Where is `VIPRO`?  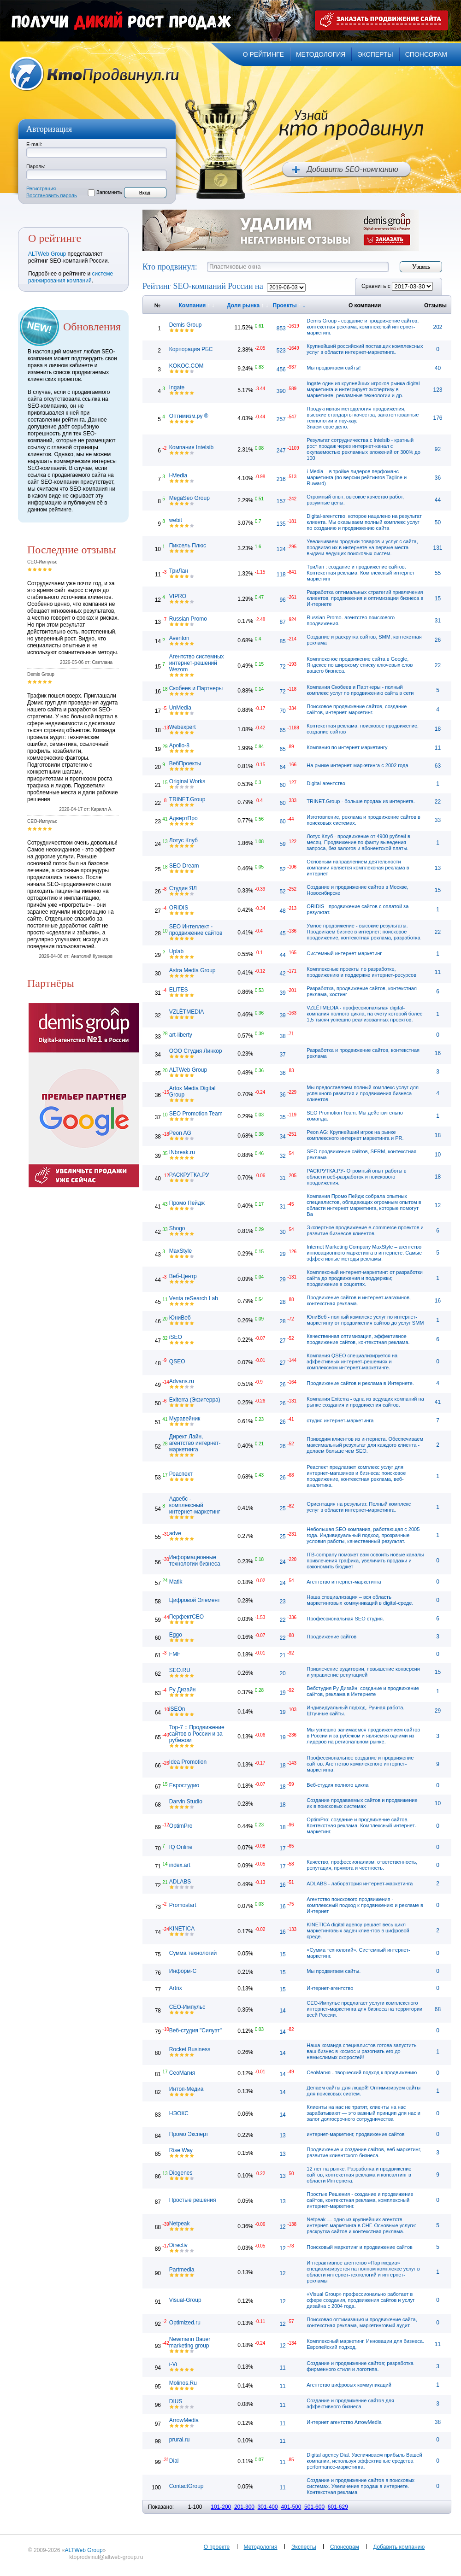
VIPRO is located at coordinates (177, 596).